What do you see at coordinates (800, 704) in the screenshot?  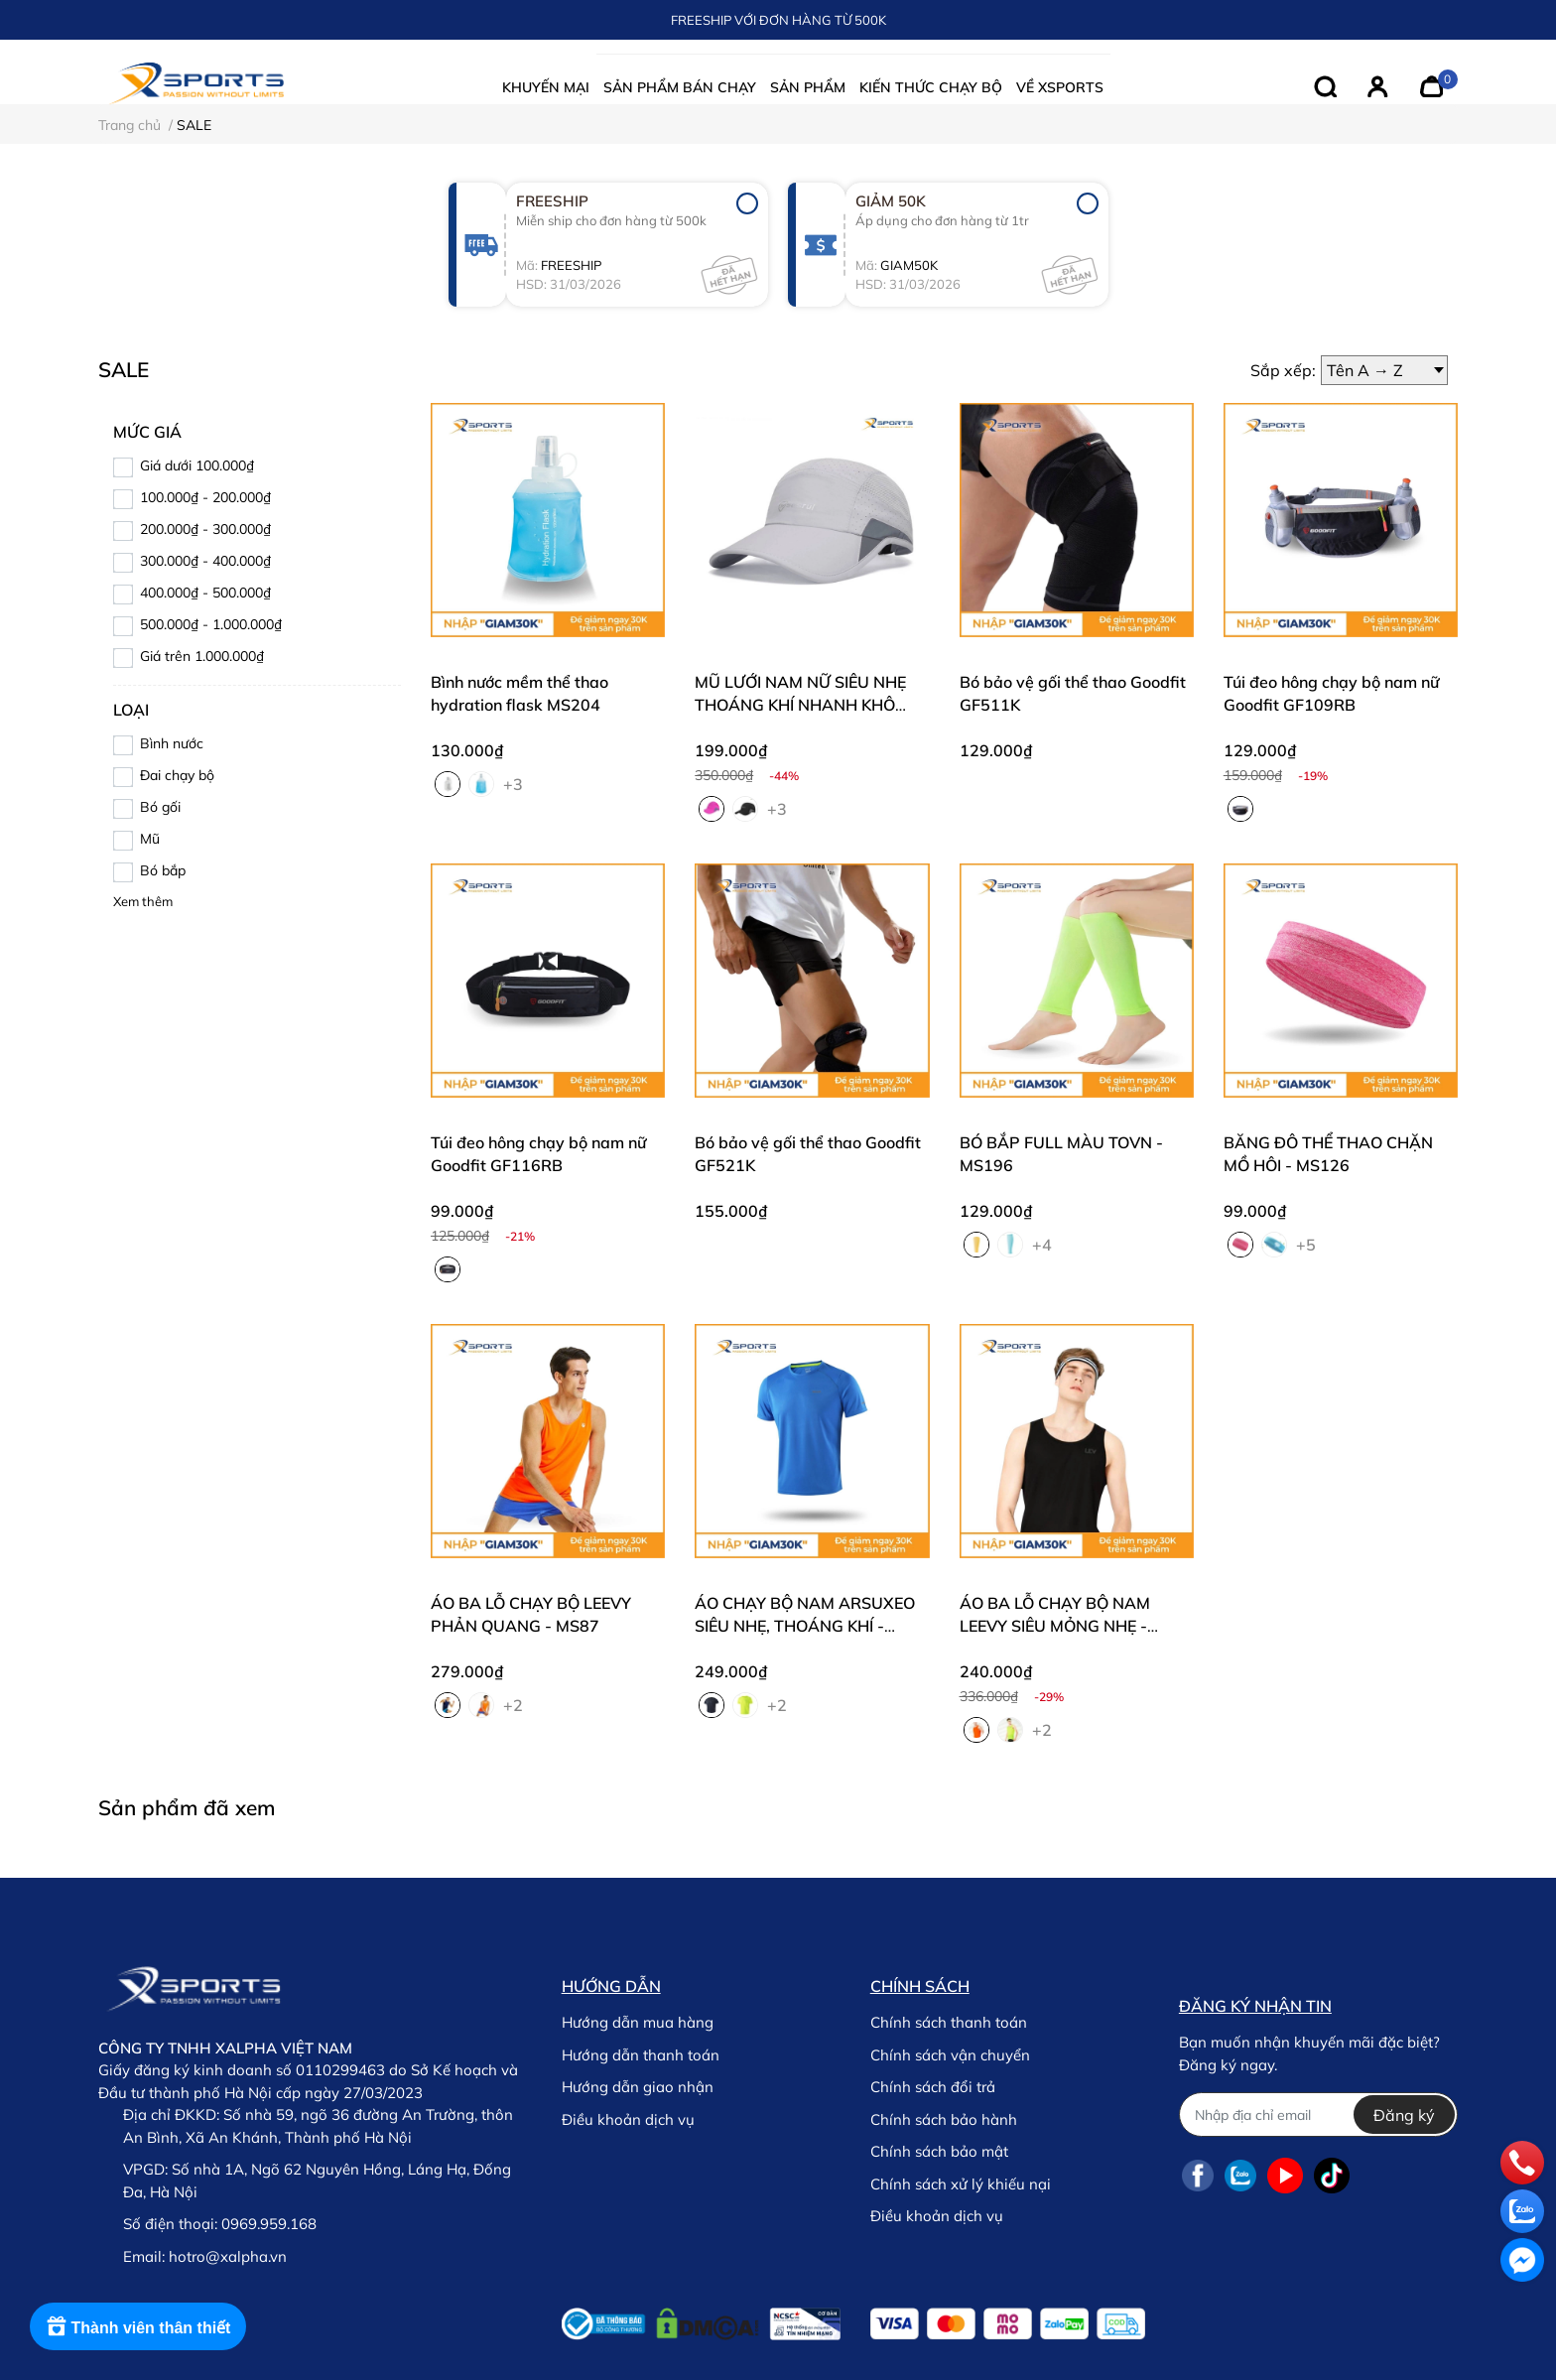 I see `MŨ LƯỚI NAM NỮ SIÊU NHẸ THOÁNG KHÍ NHANH KHÔ MS304` at bounding box center [800, 704].